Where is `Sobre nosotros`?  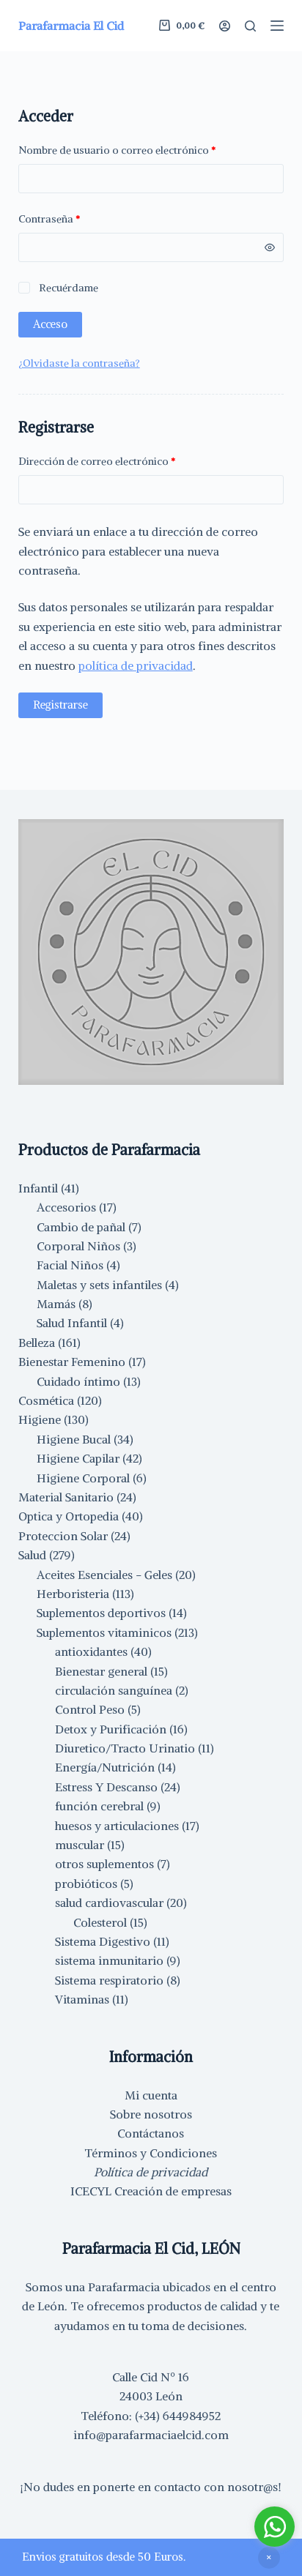
Sobre nosotros is located at coordinates (151, 2114).